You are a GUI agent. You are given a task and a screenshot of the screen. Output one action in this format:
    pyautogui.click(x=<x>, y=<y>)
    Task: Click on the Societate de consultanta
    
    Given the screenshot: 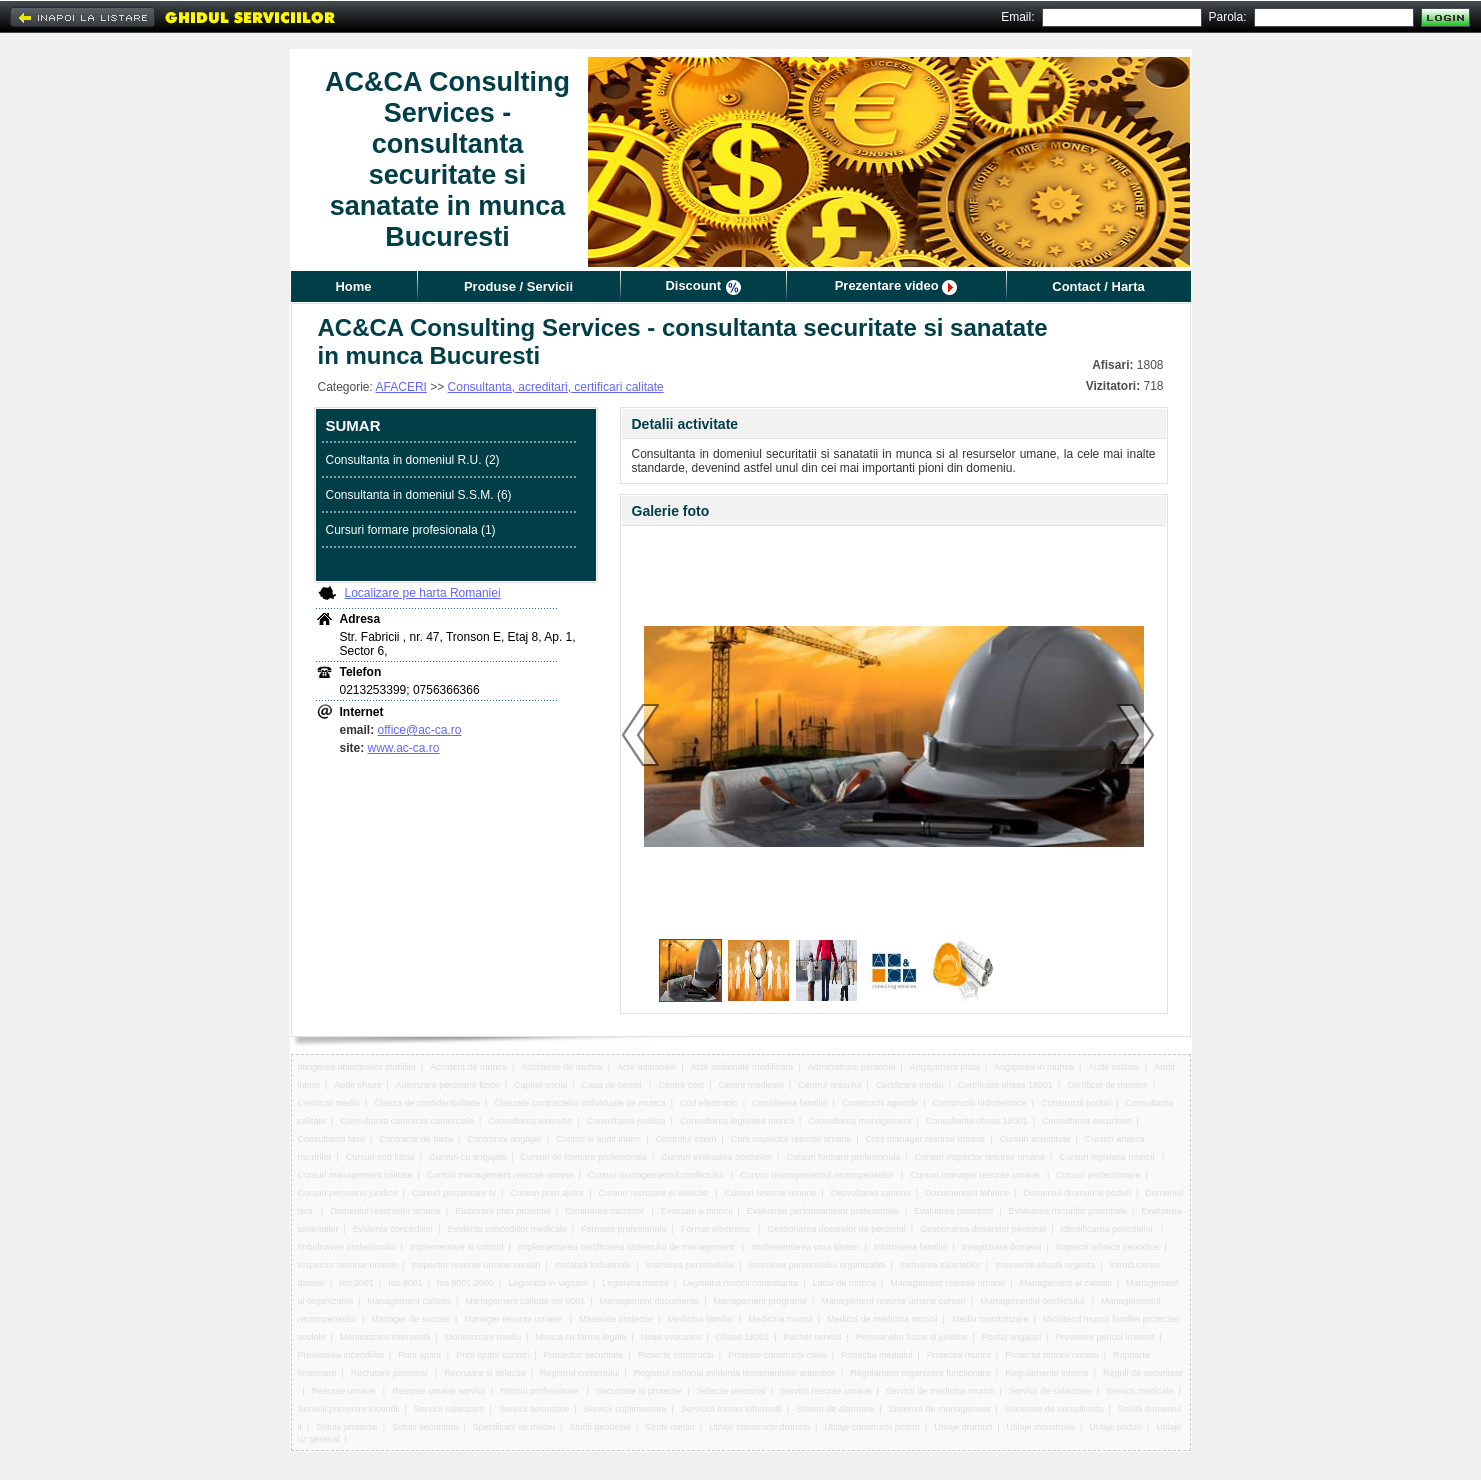 What is the action you would take?
    pyautogui.click(x=1054, y=1409)
    